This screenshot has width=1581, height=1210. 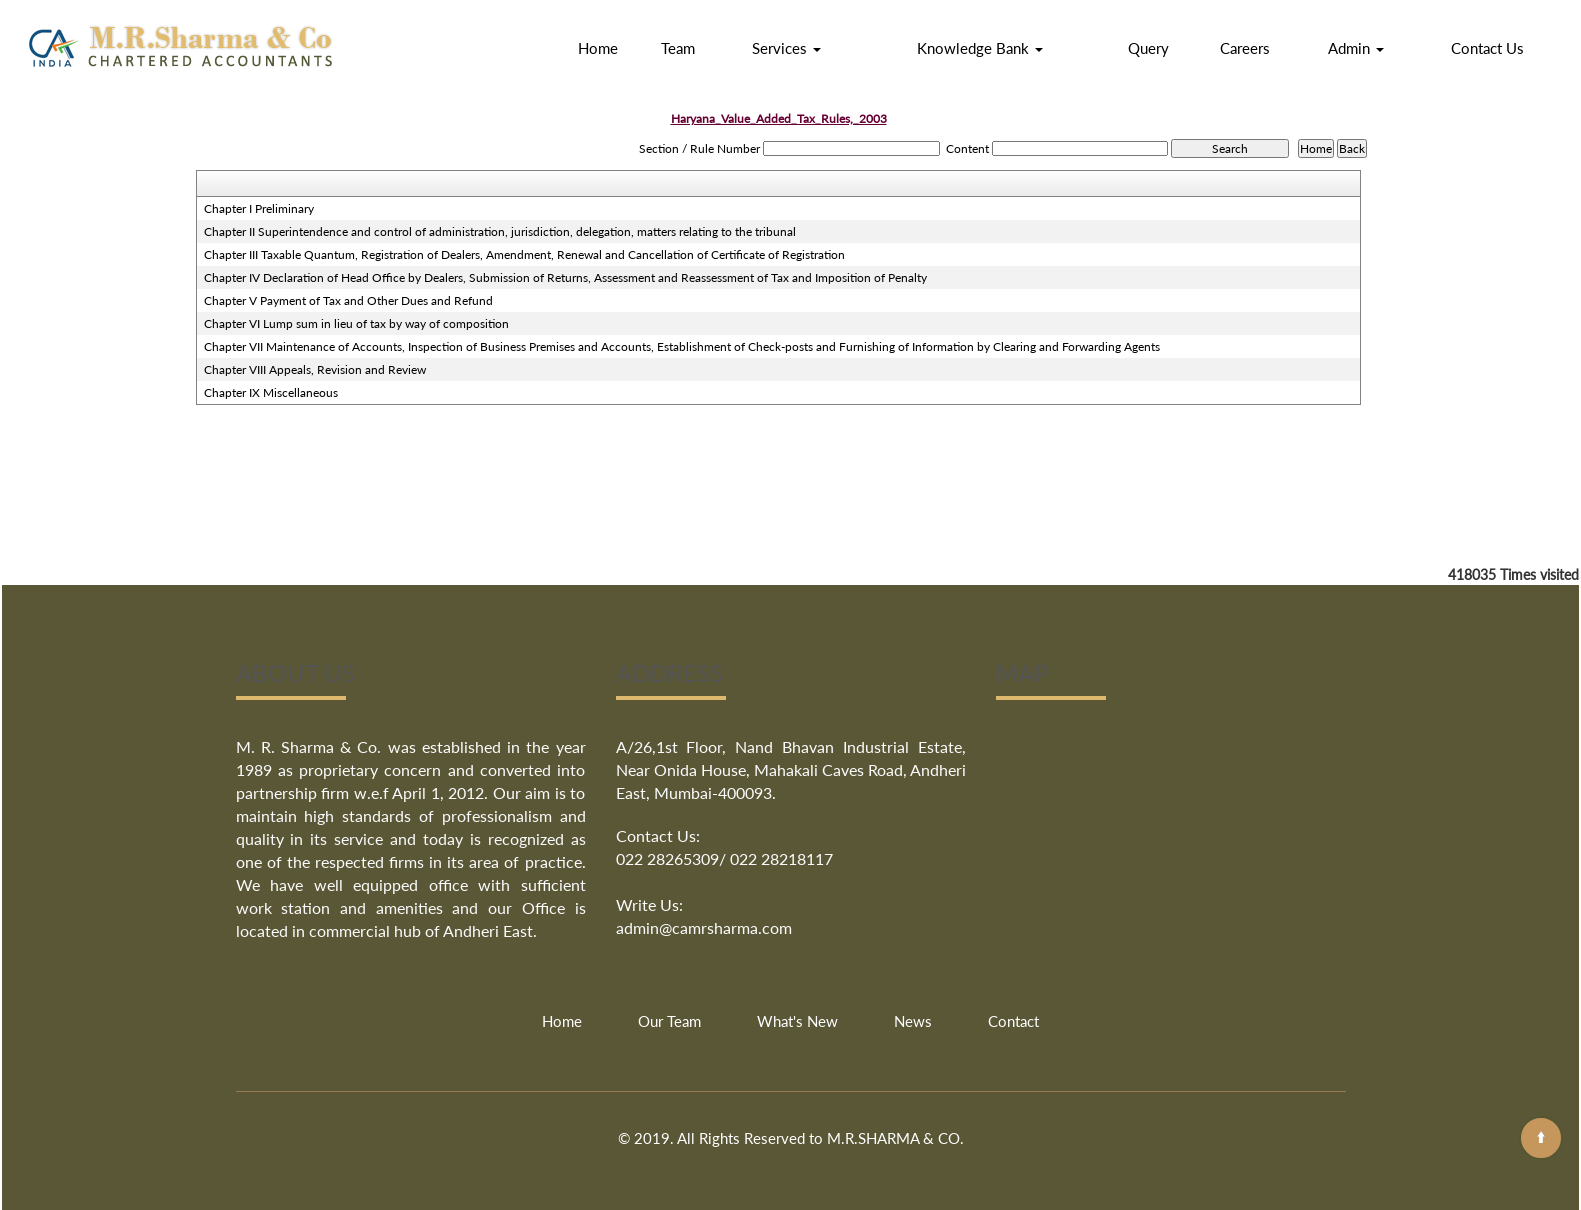 What do you see at coordinates (1487, 48) in the screenshot?
I see `Contact Us` at bounding box center [1487, 48].